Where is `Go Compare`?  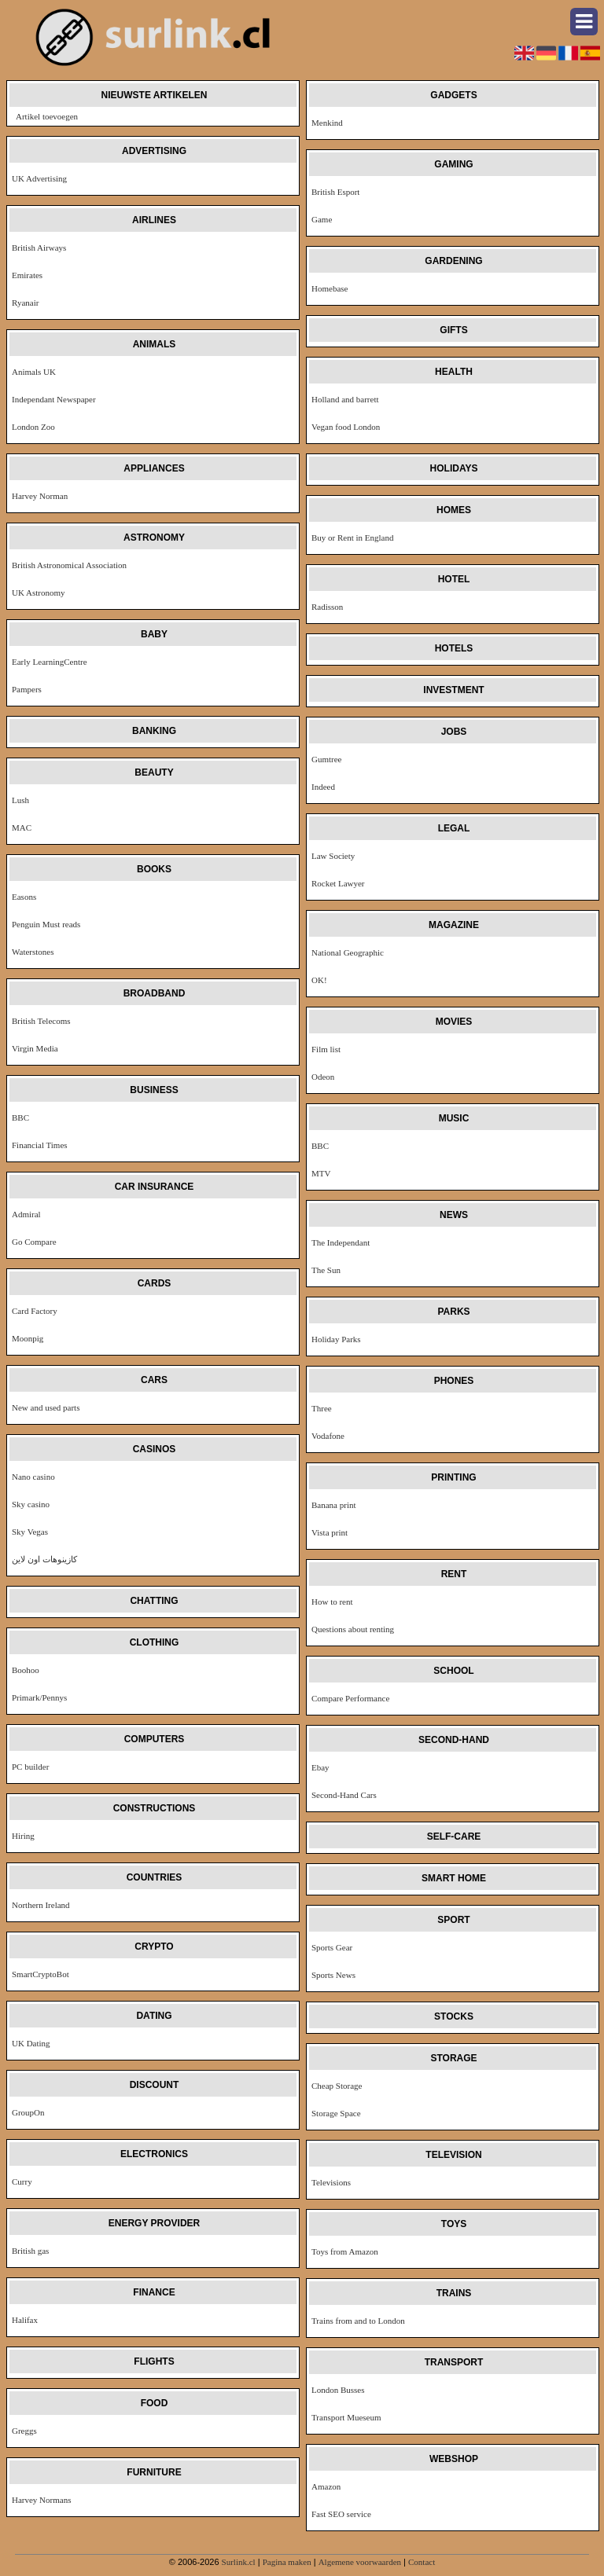
Go Compare is located at coordinates (34, 1241).